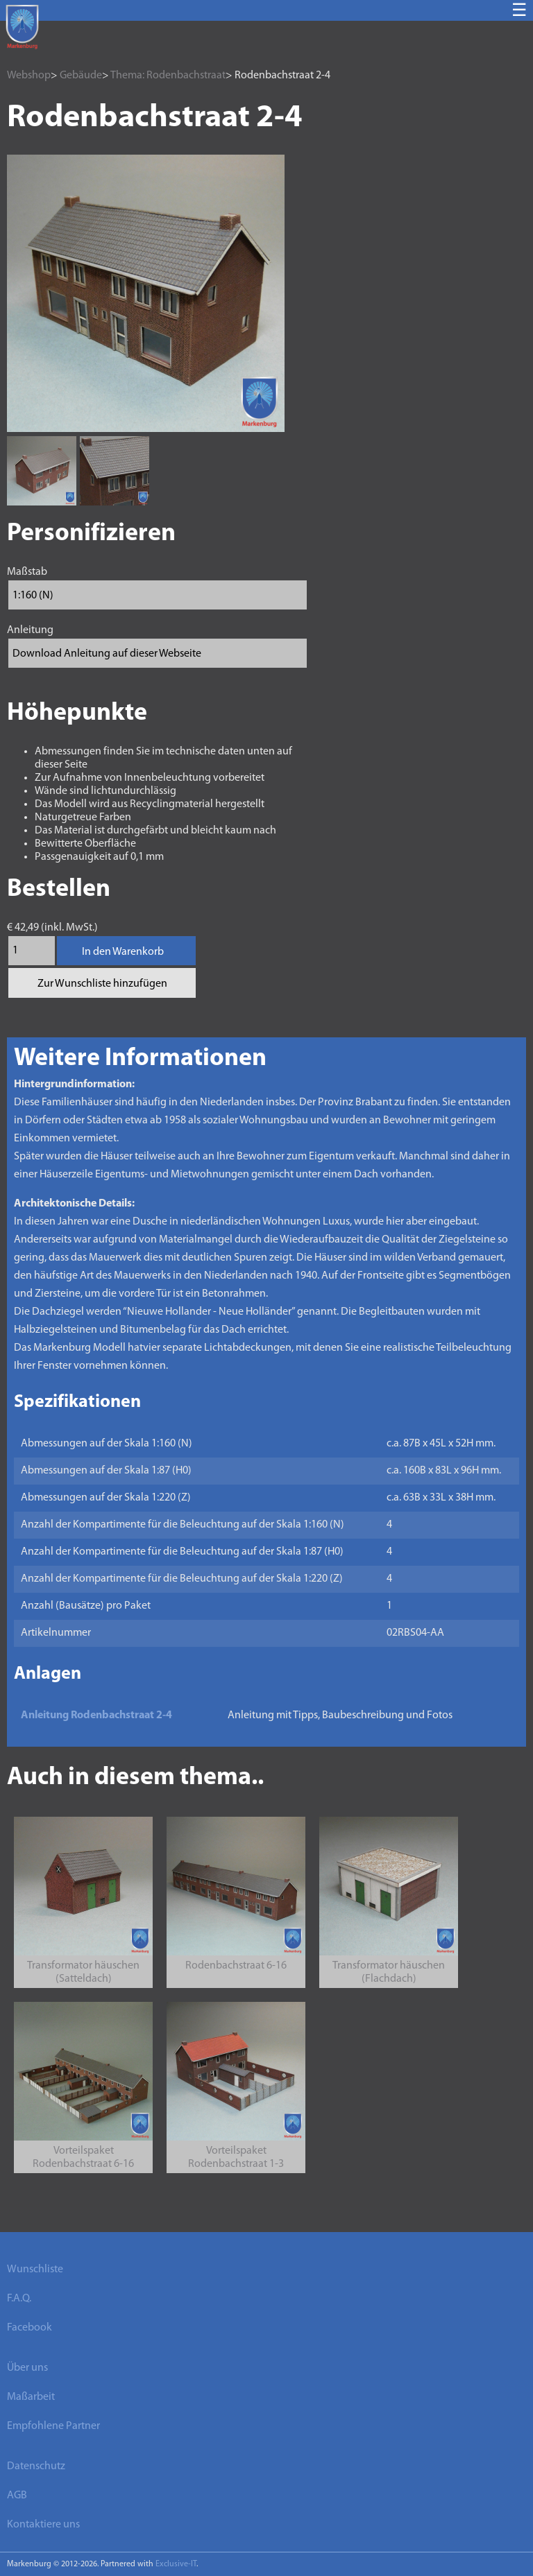  Describe the element at coordinates (43, 2524) in the screenshot. I see `Kontaktiere uns` at that location.